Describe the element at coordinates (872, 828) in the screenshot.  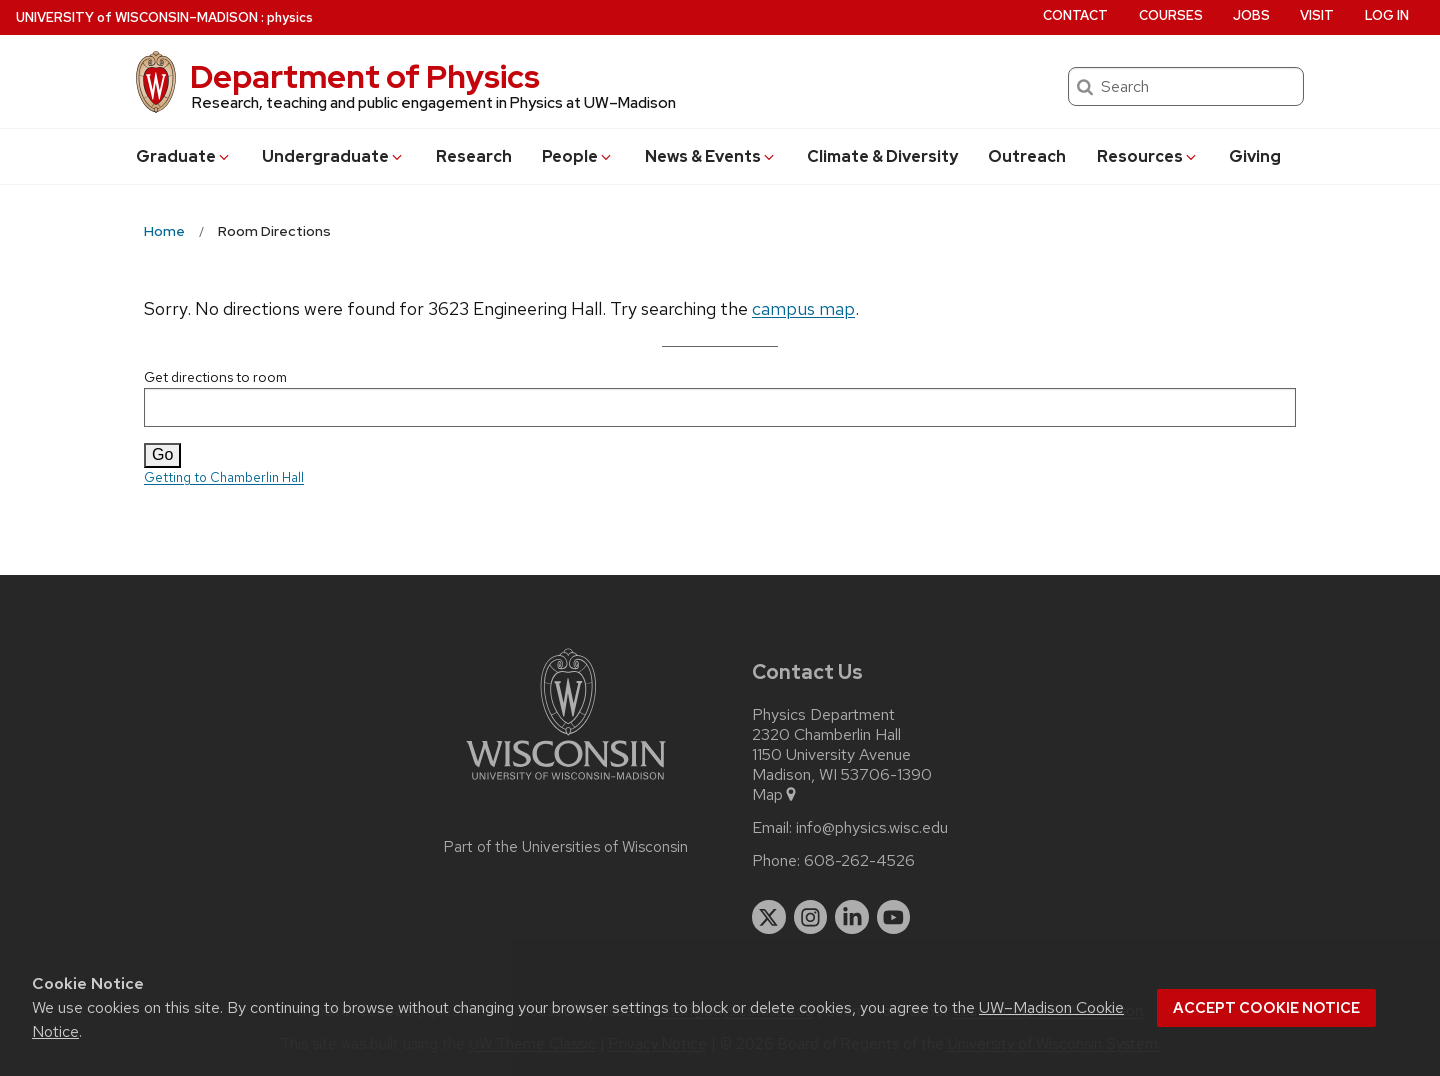
I see `info@physics.wisc.edu` at that location.